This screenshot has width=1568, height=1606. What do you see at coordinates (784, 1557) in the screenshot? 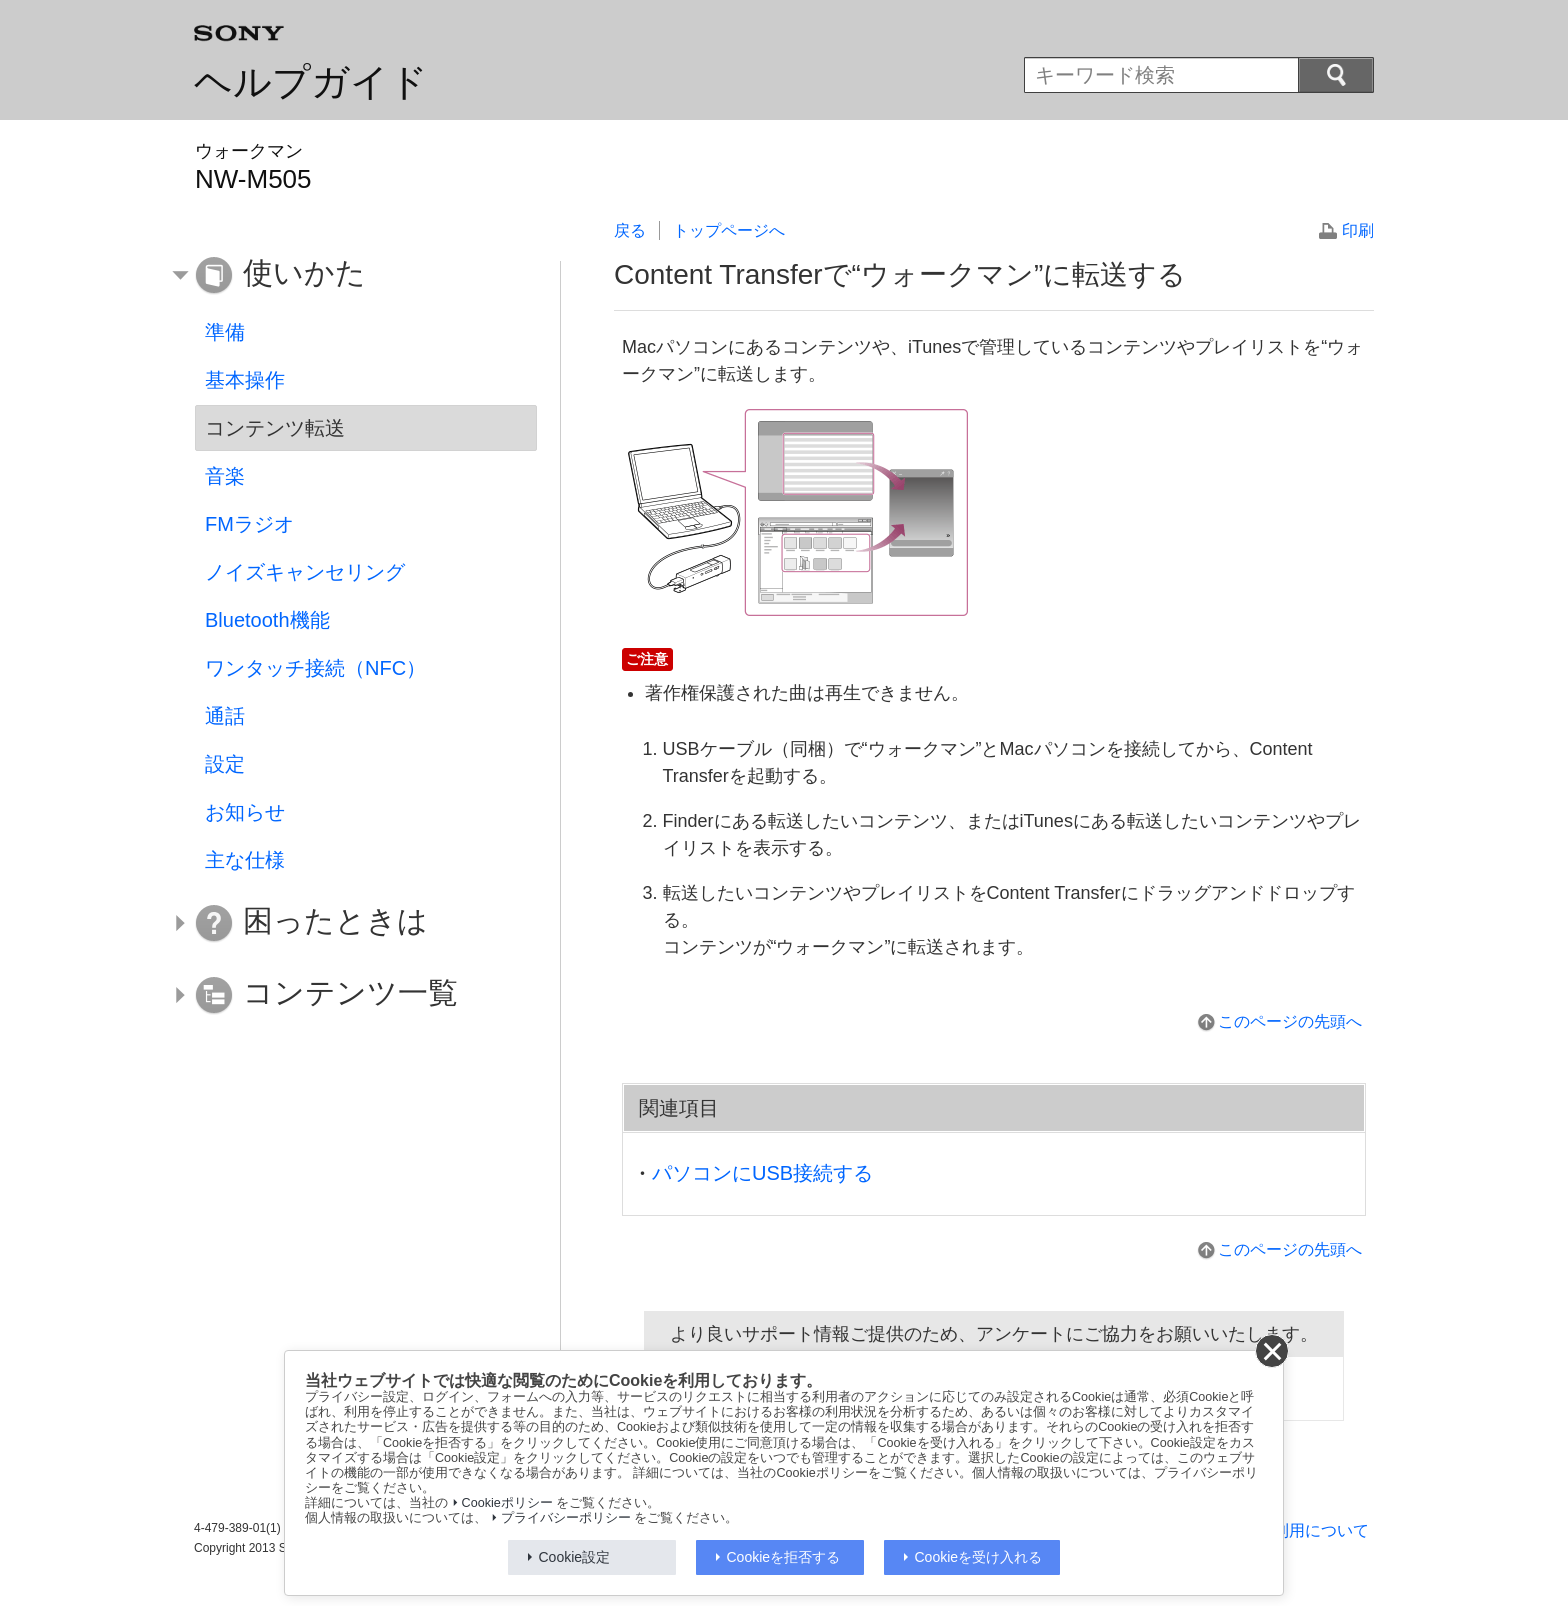
I see `Cookieを拒否する` at bounding box center [784, 1557].